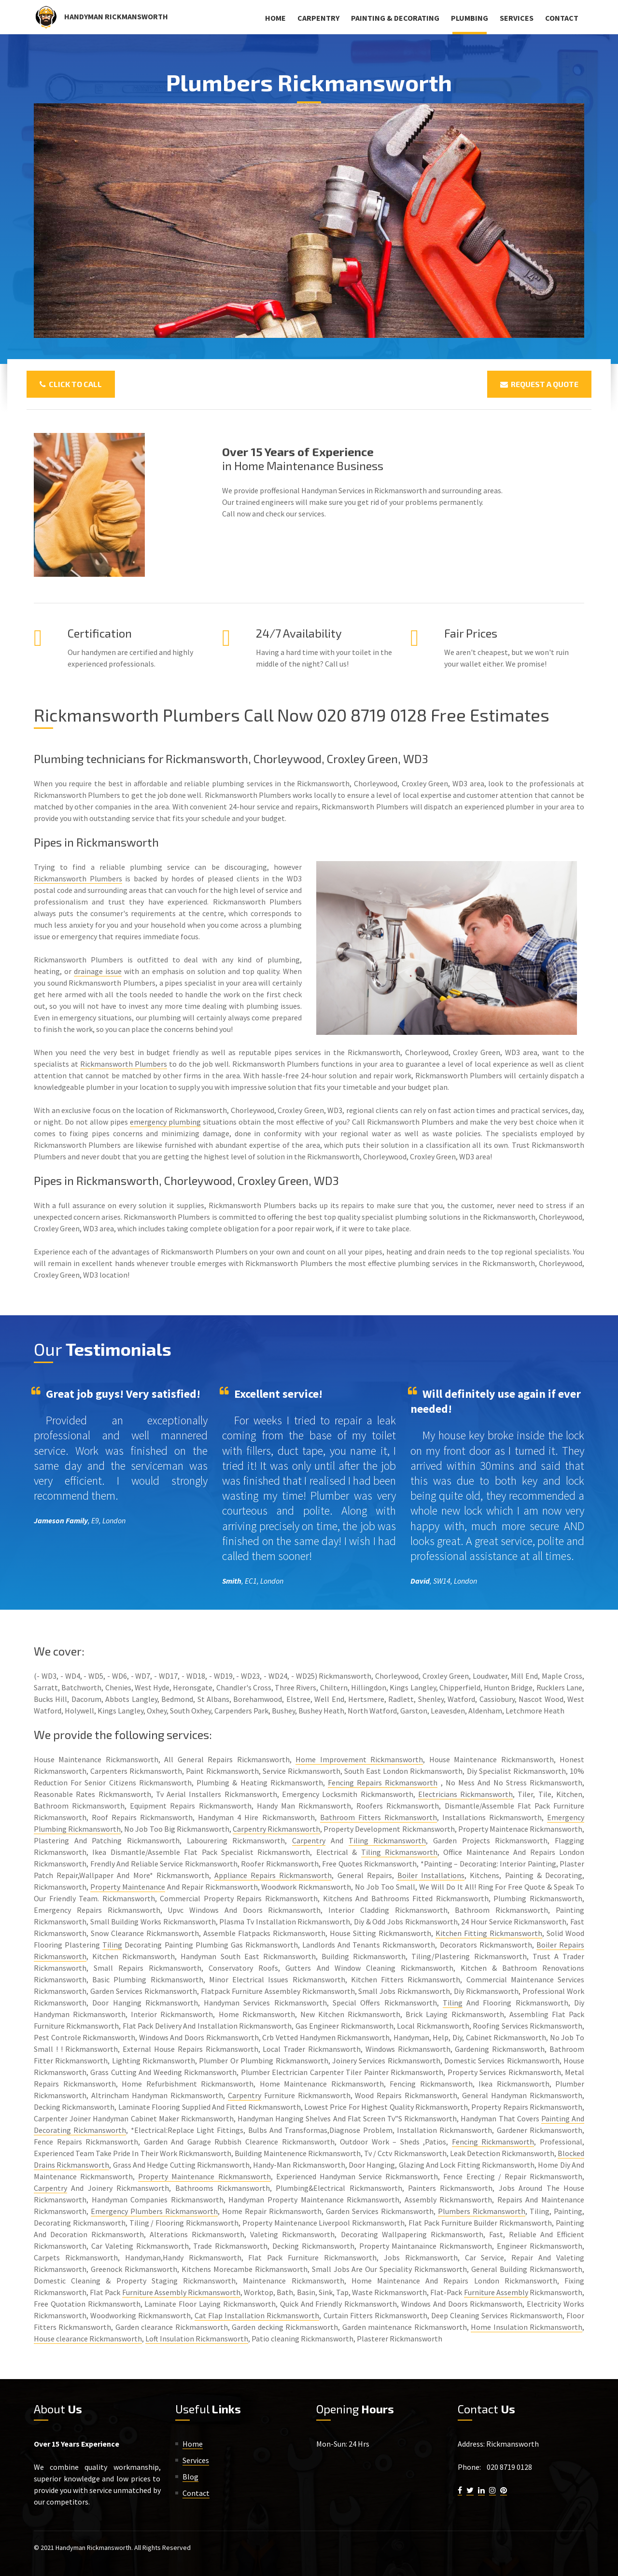 This screenshot has height=2576, width=618. What do you see at coordinates (496, 2292) in the screenshot?
I see `Furniture Assembly` at bounding box center [496, 2292].